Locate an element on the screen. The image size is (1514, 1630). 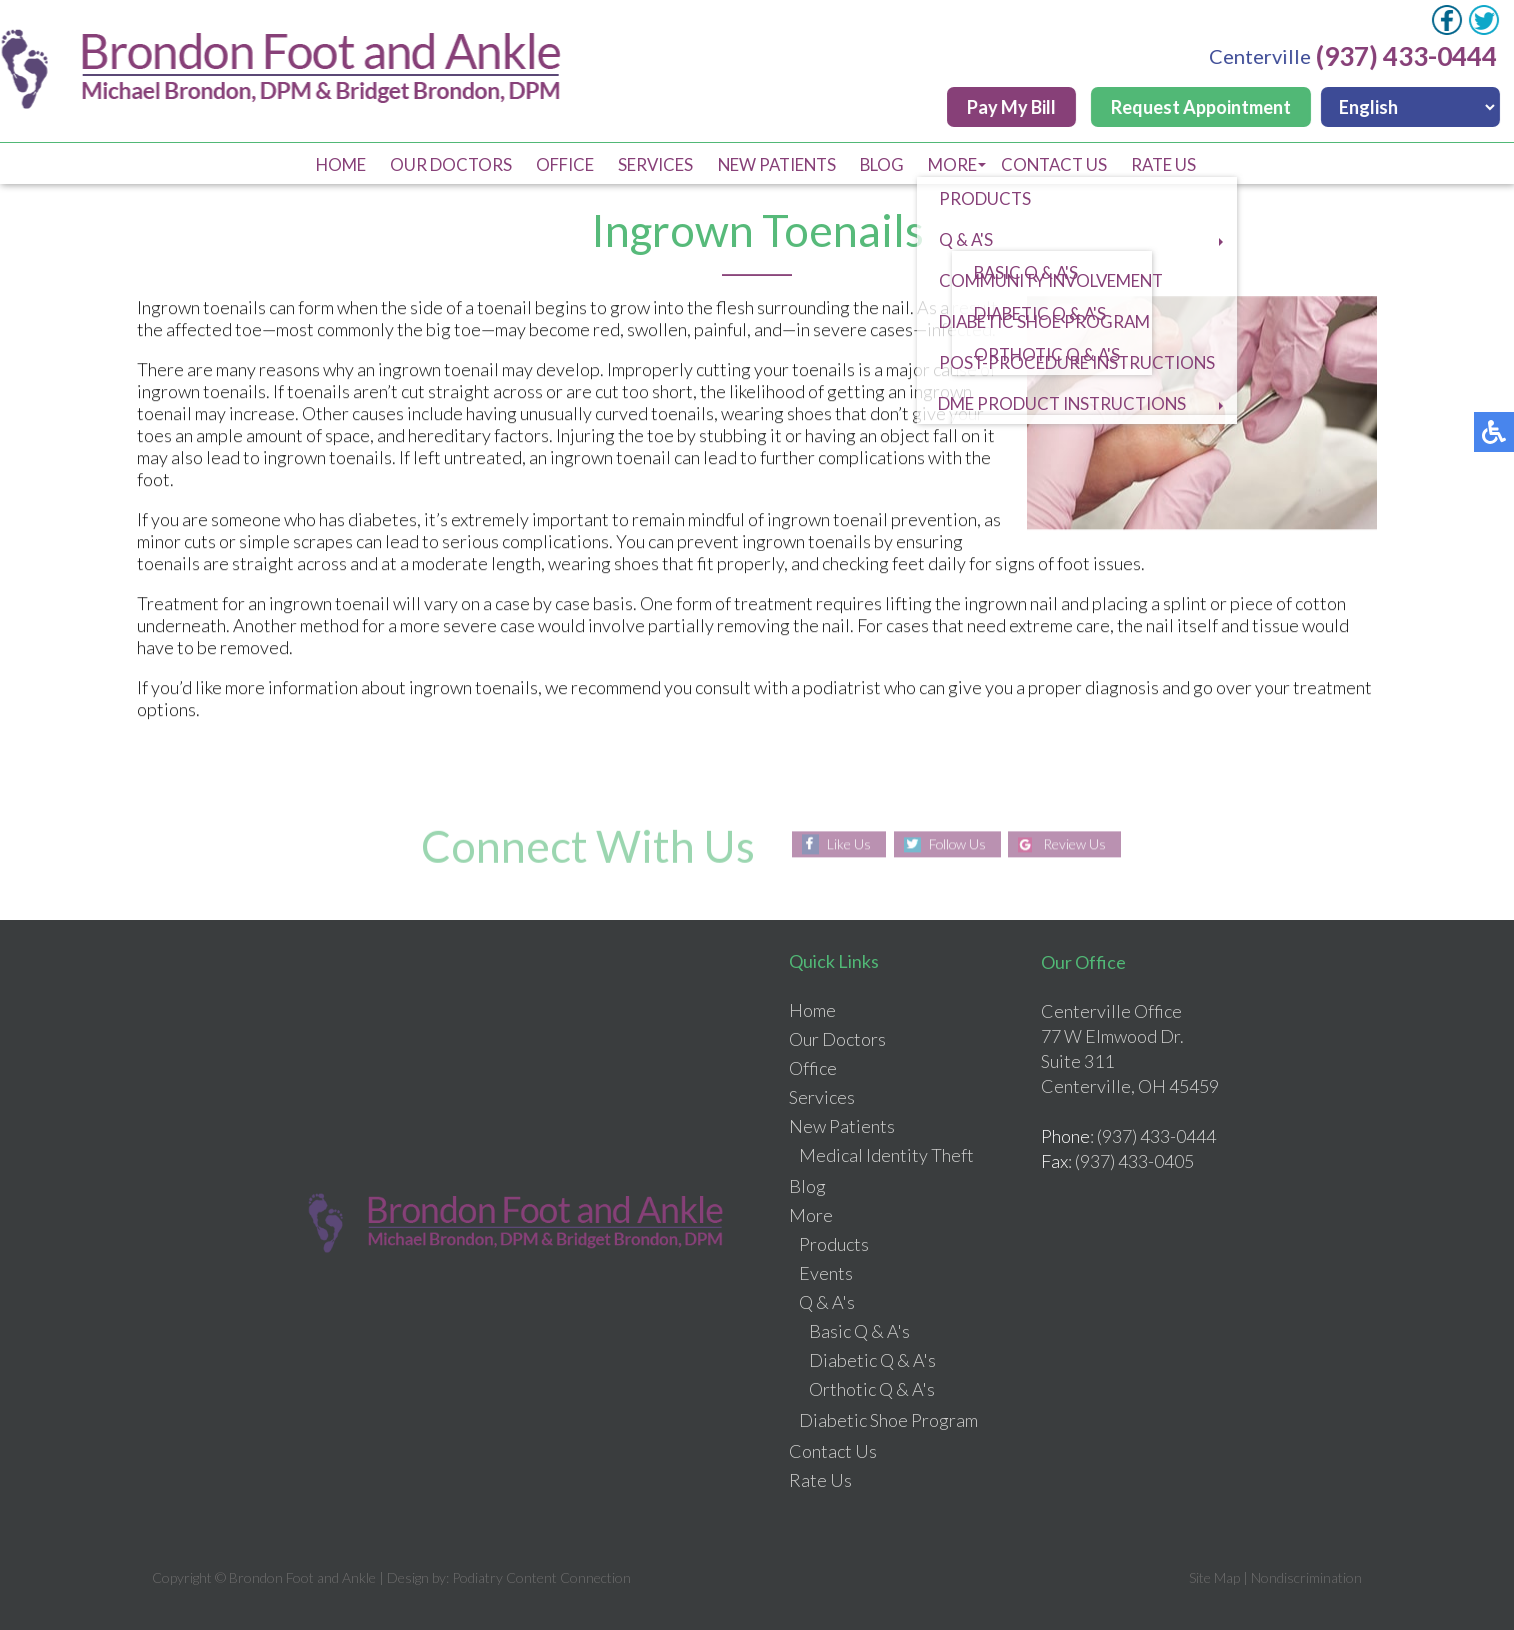
New Patients is located at coordinates (774, 164).